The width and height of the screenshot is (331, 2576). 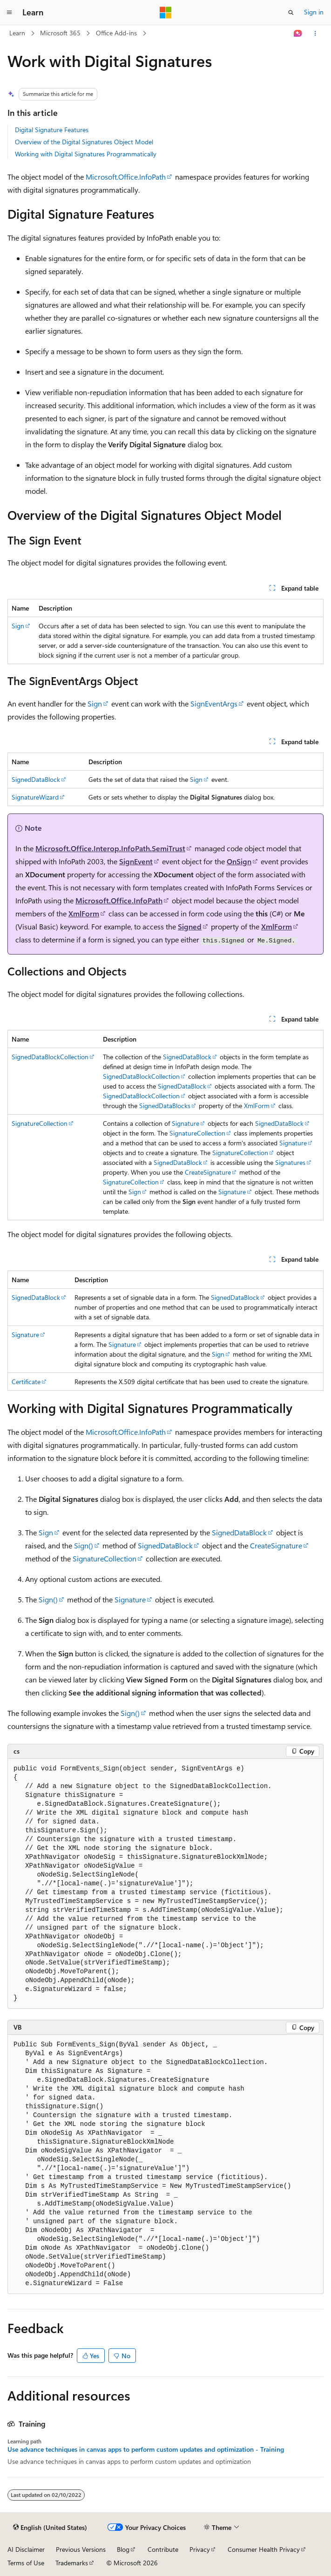 What do you see at coordinates (213, 703) in the screenshot?
I see `SignEventArgs` at bounding box center [213, 703].